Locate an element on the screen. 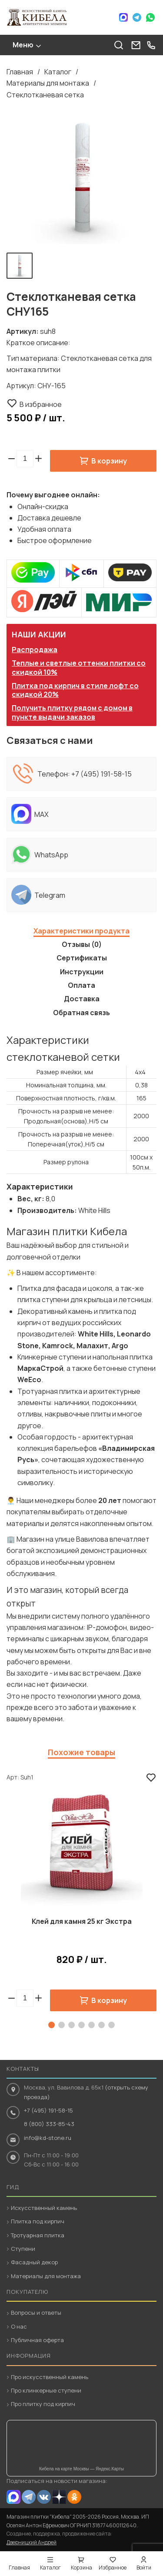 This screenshot has height=2576, width=163. Сертификаты is located at coordinates (82, 958).